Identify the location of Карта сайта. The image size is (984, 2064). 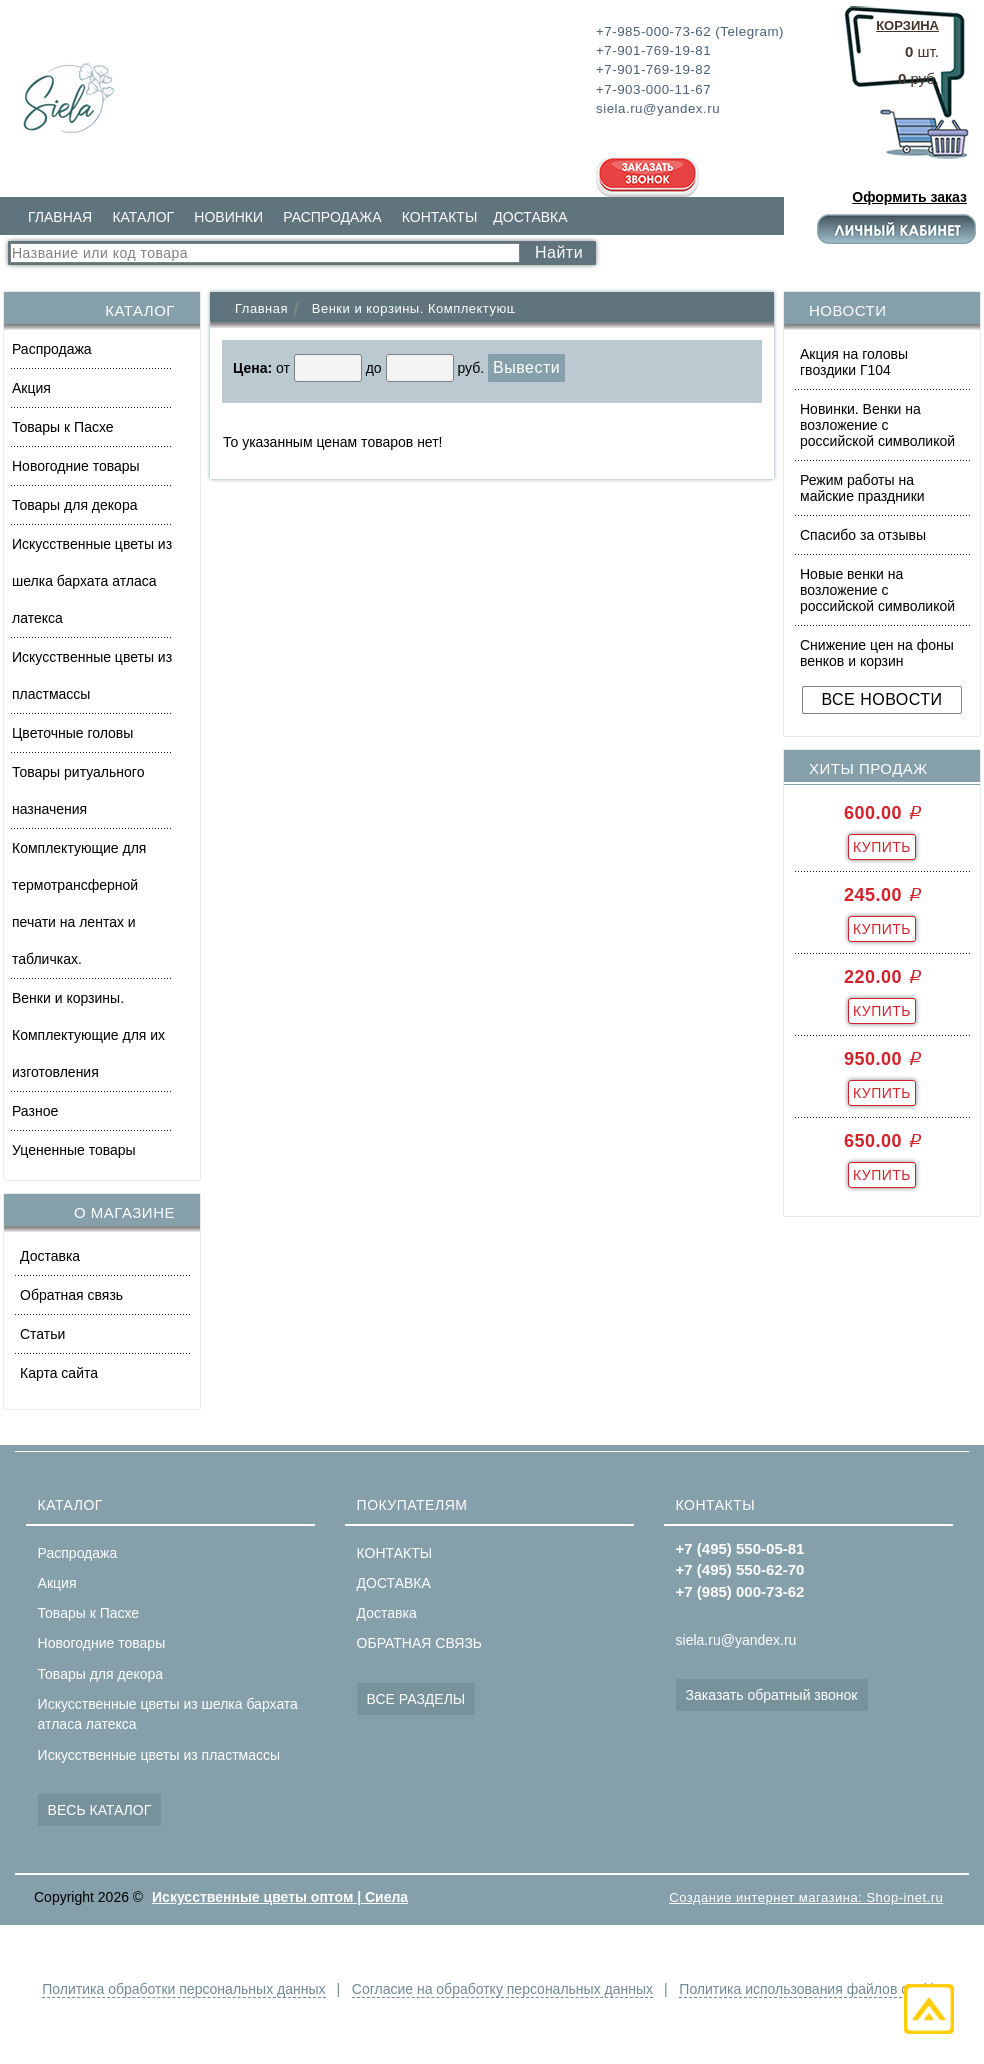
(59, 1373).